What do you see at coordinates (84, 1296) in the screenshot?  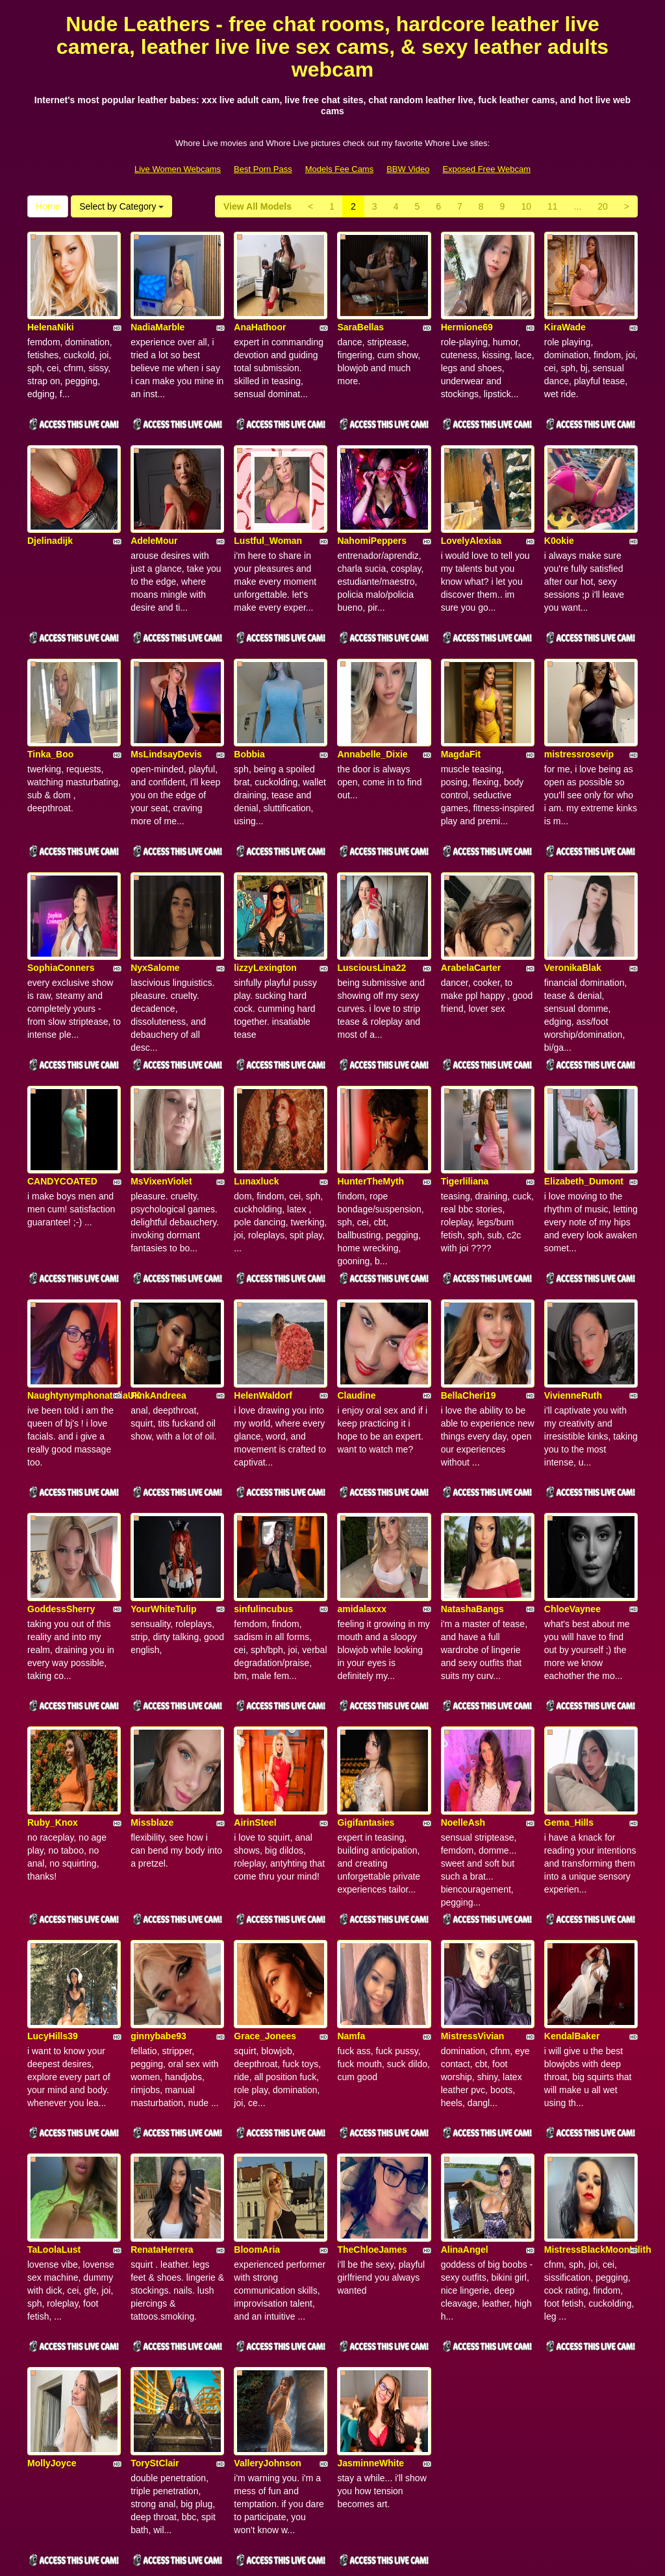 I see `NaughtynymphonataliaUK` at bounding box center [84, 1296].